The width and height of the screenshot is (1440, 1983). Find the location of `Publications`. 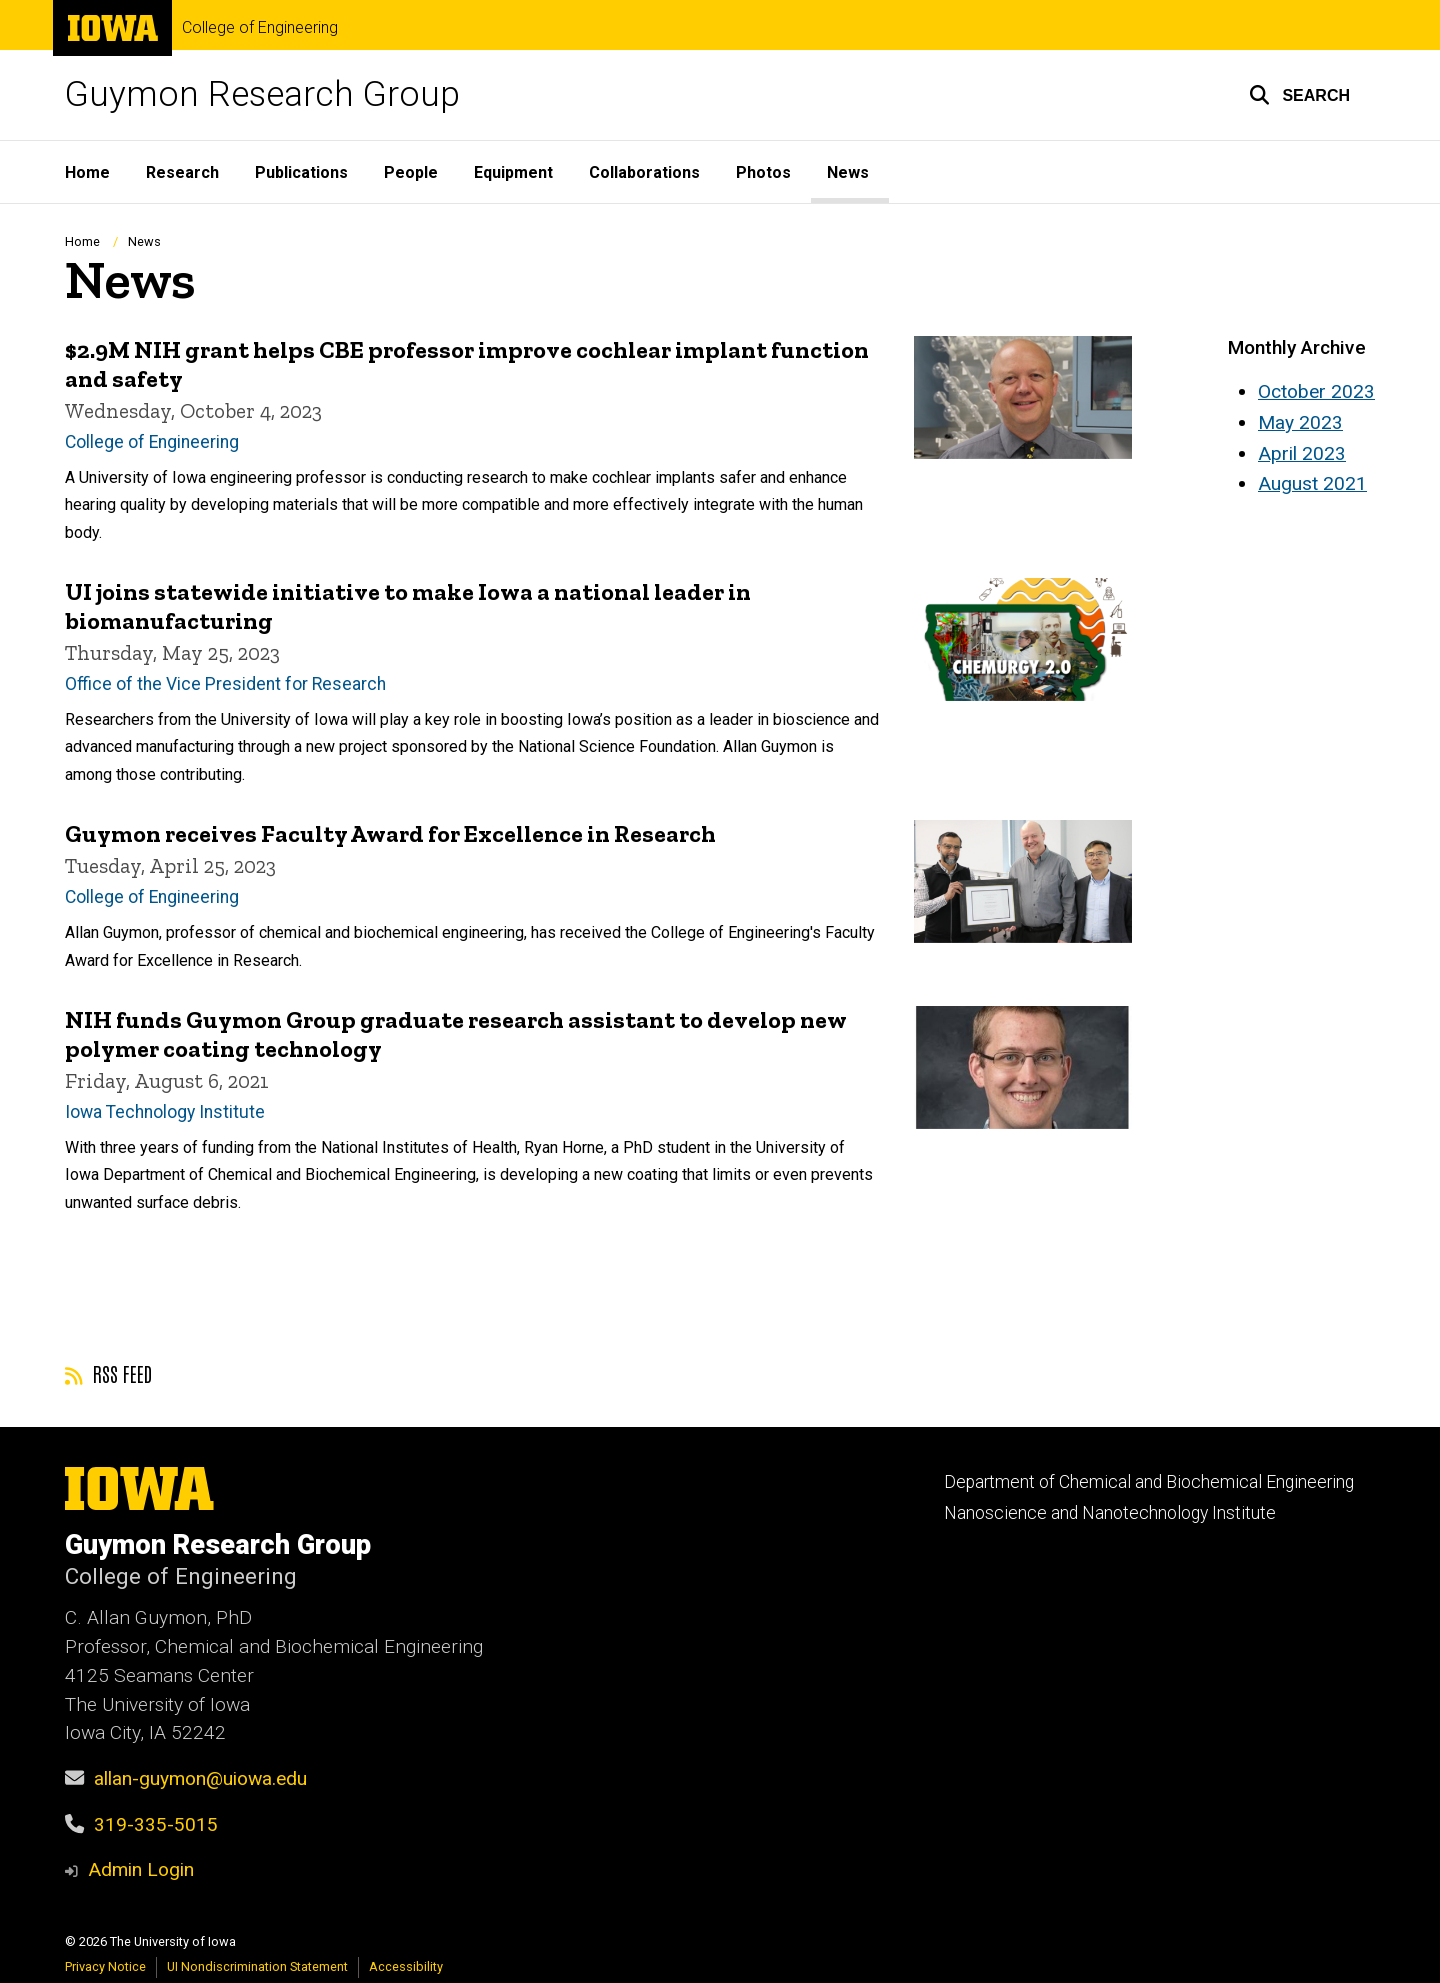

Publications is located at coordinates (301, 172).